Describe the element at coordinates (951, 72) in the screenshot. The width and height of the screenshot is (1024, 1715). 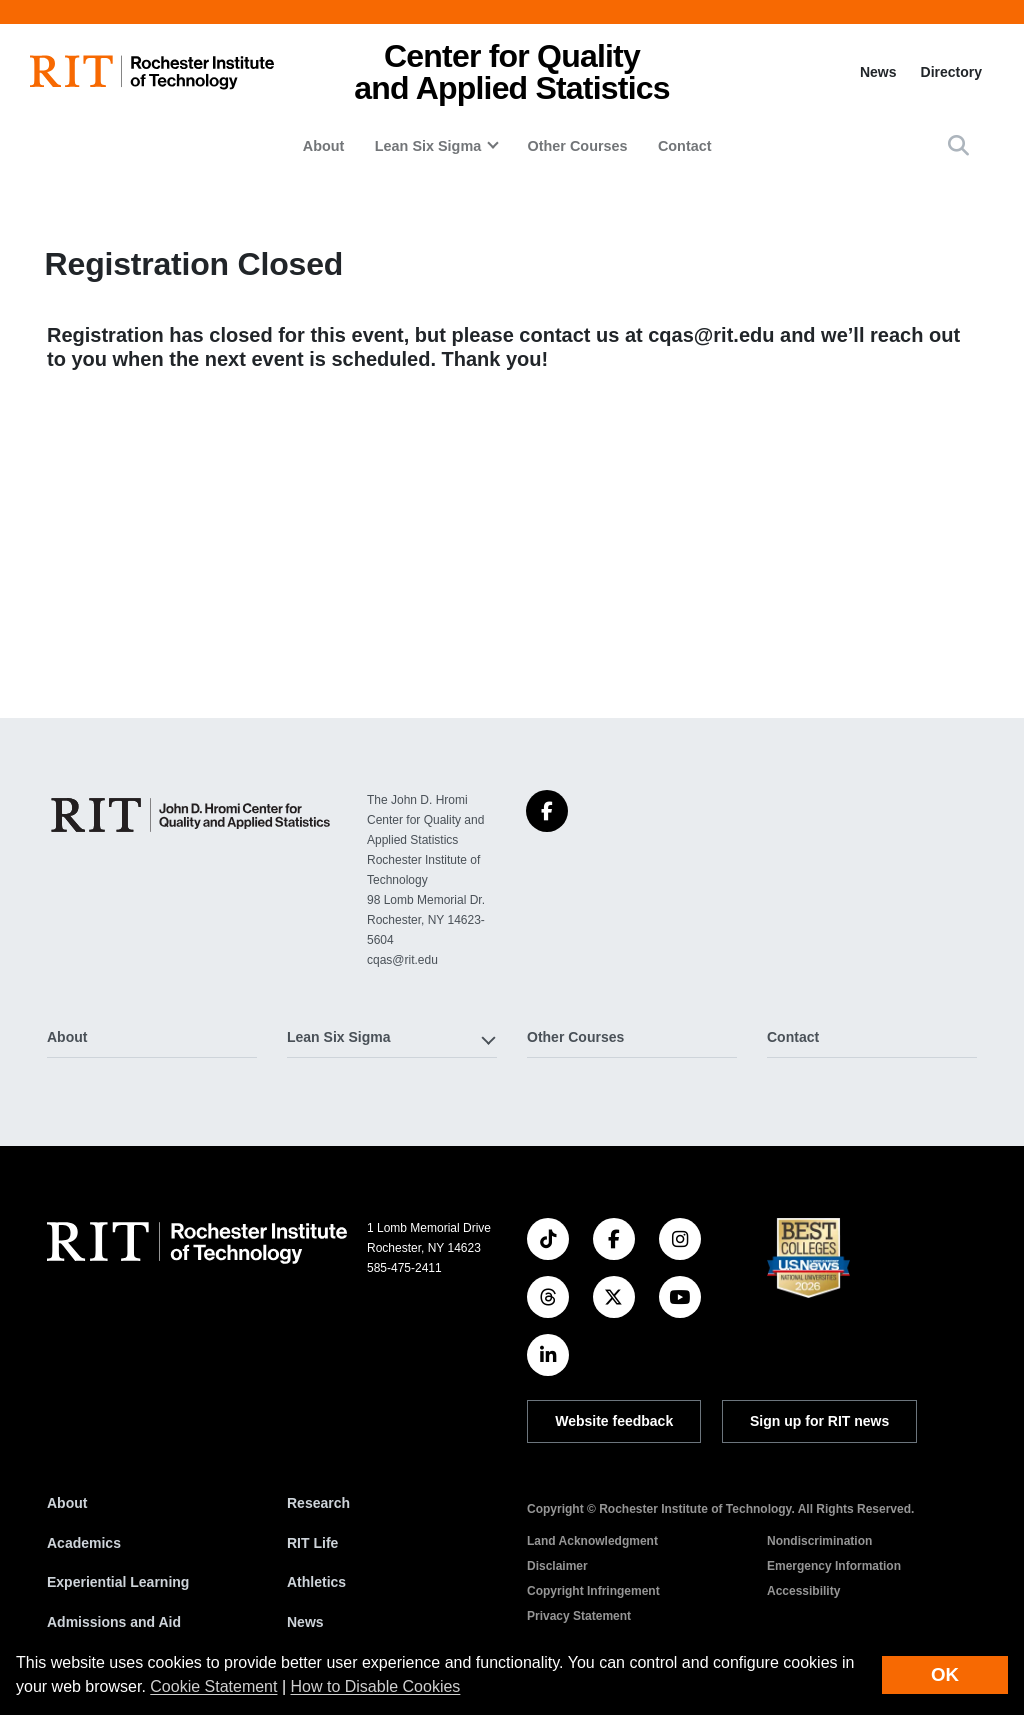
I see `Directory` at that location.